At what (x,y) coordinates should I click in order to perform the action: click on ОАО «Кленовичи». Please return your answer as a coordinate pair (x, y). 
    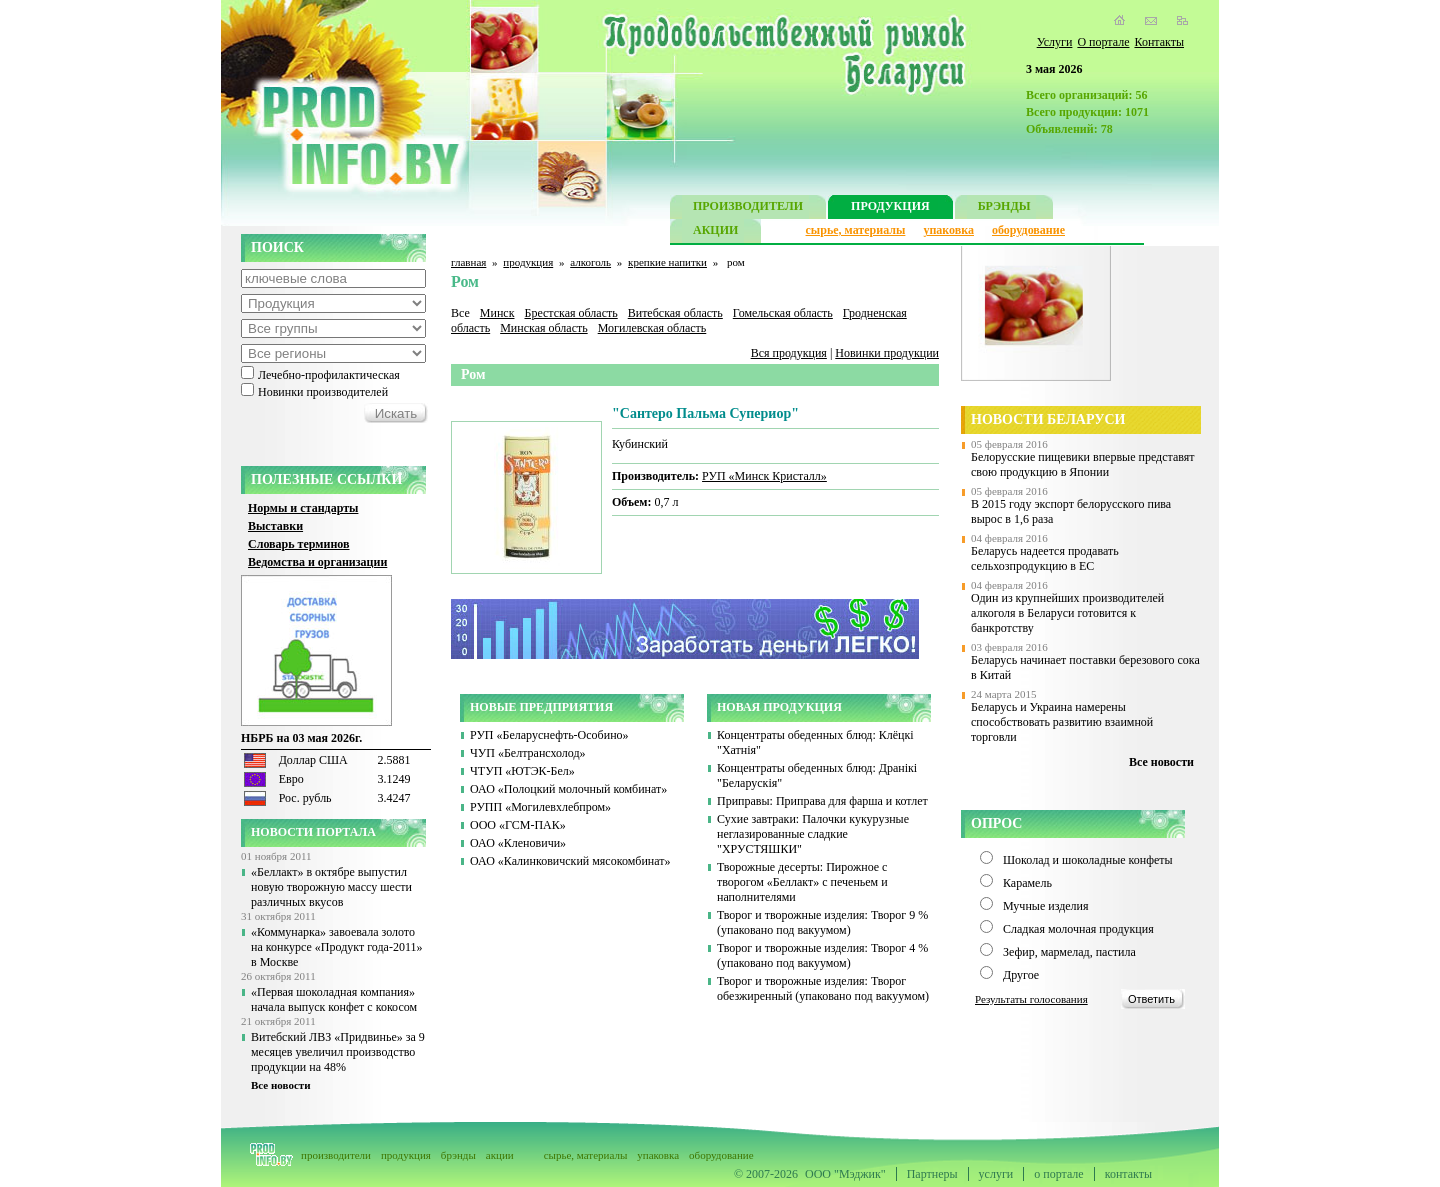
    Looking at the image, I should click on (518, 843).